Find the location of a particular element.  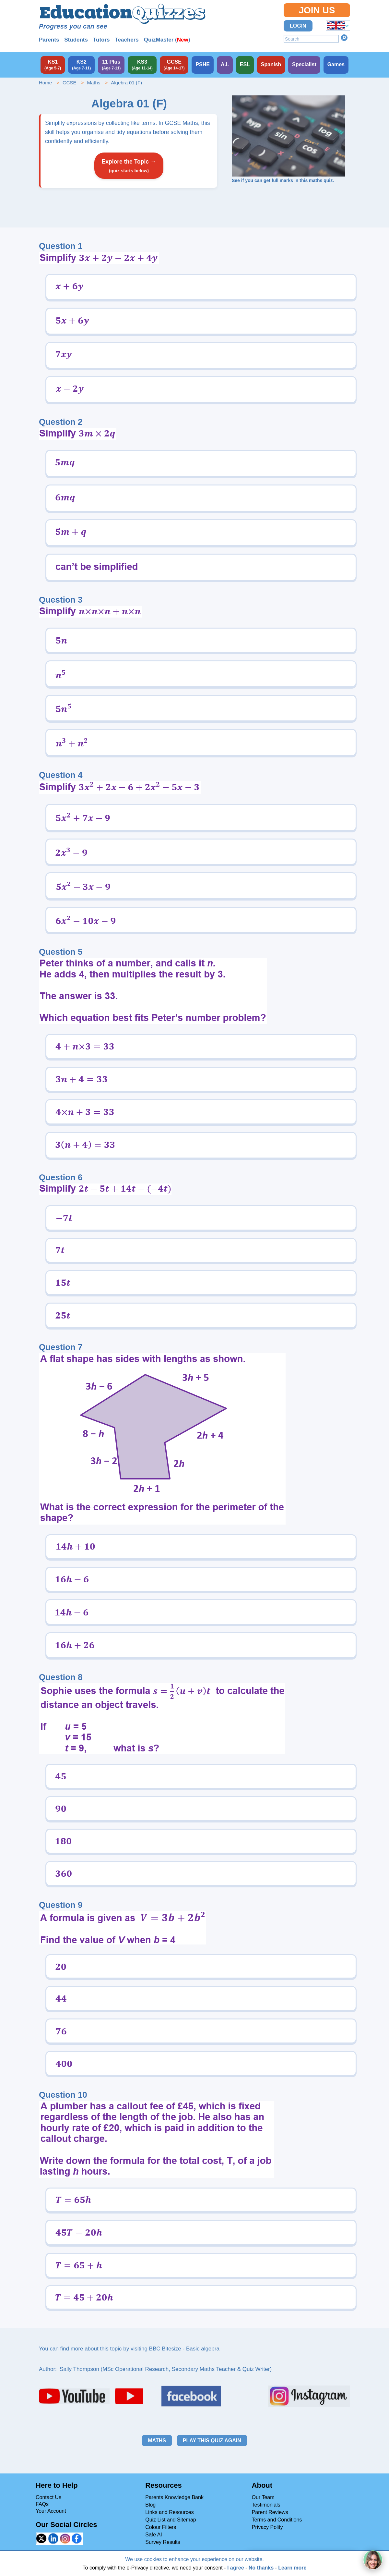

Parents is located at coordinates (49, 40).